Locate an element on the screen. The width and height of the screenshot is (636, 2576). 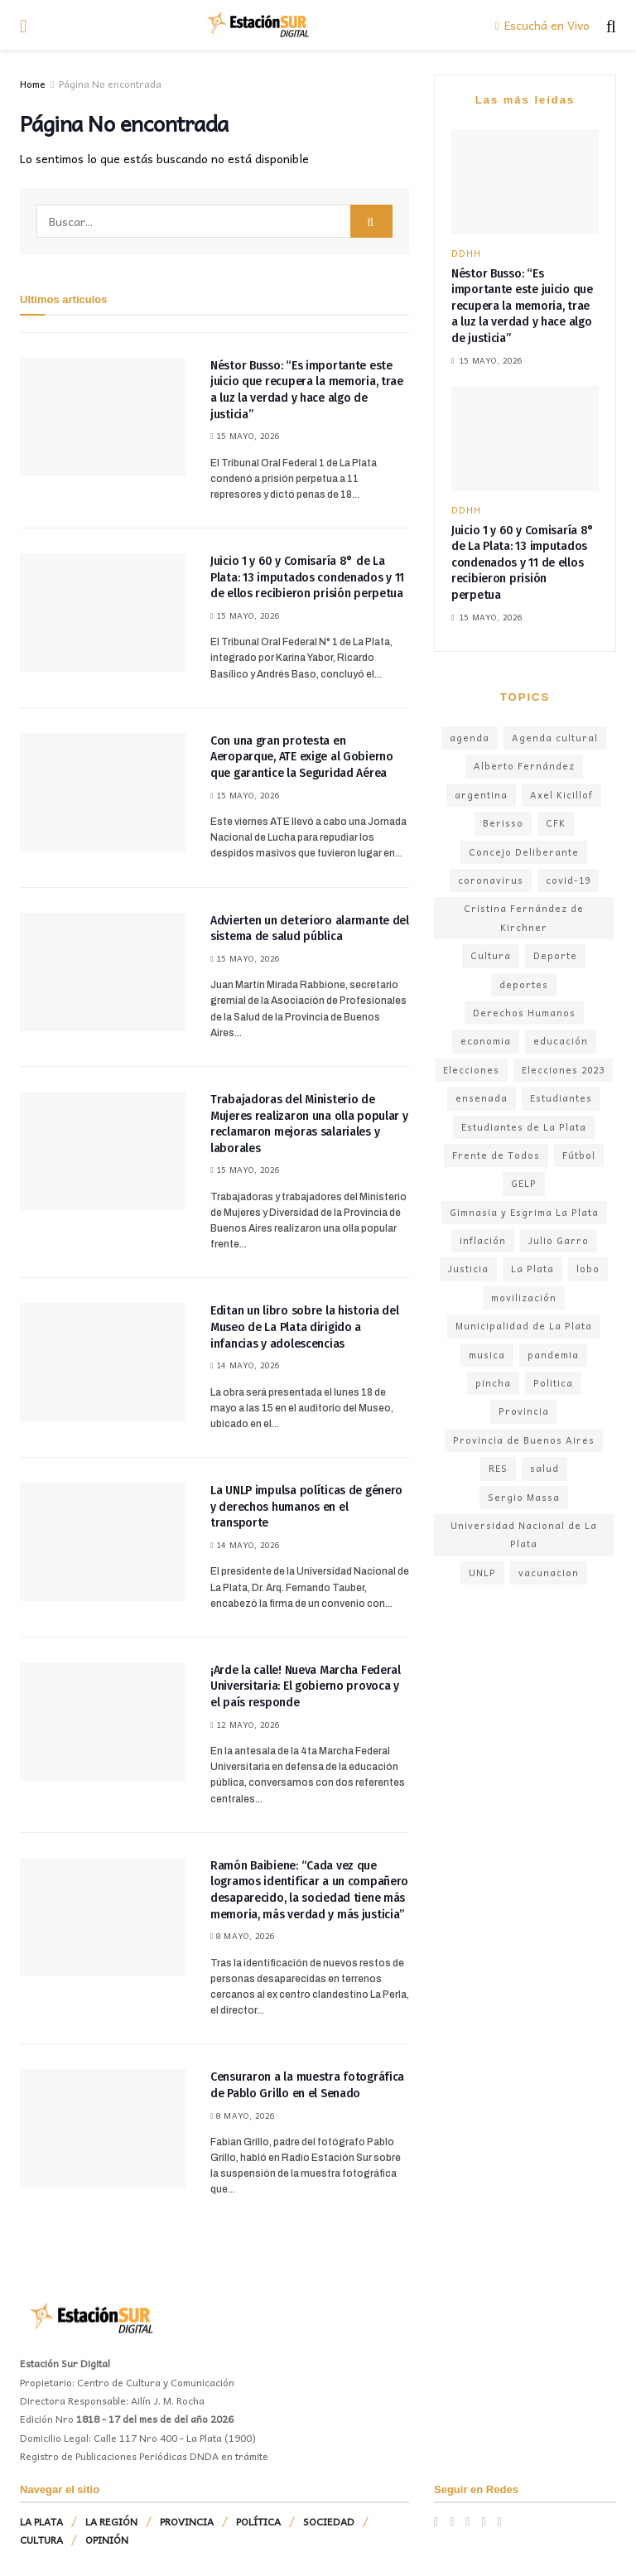
argentina [argentina (349 elementos)] is located at coordinates (481, 795).